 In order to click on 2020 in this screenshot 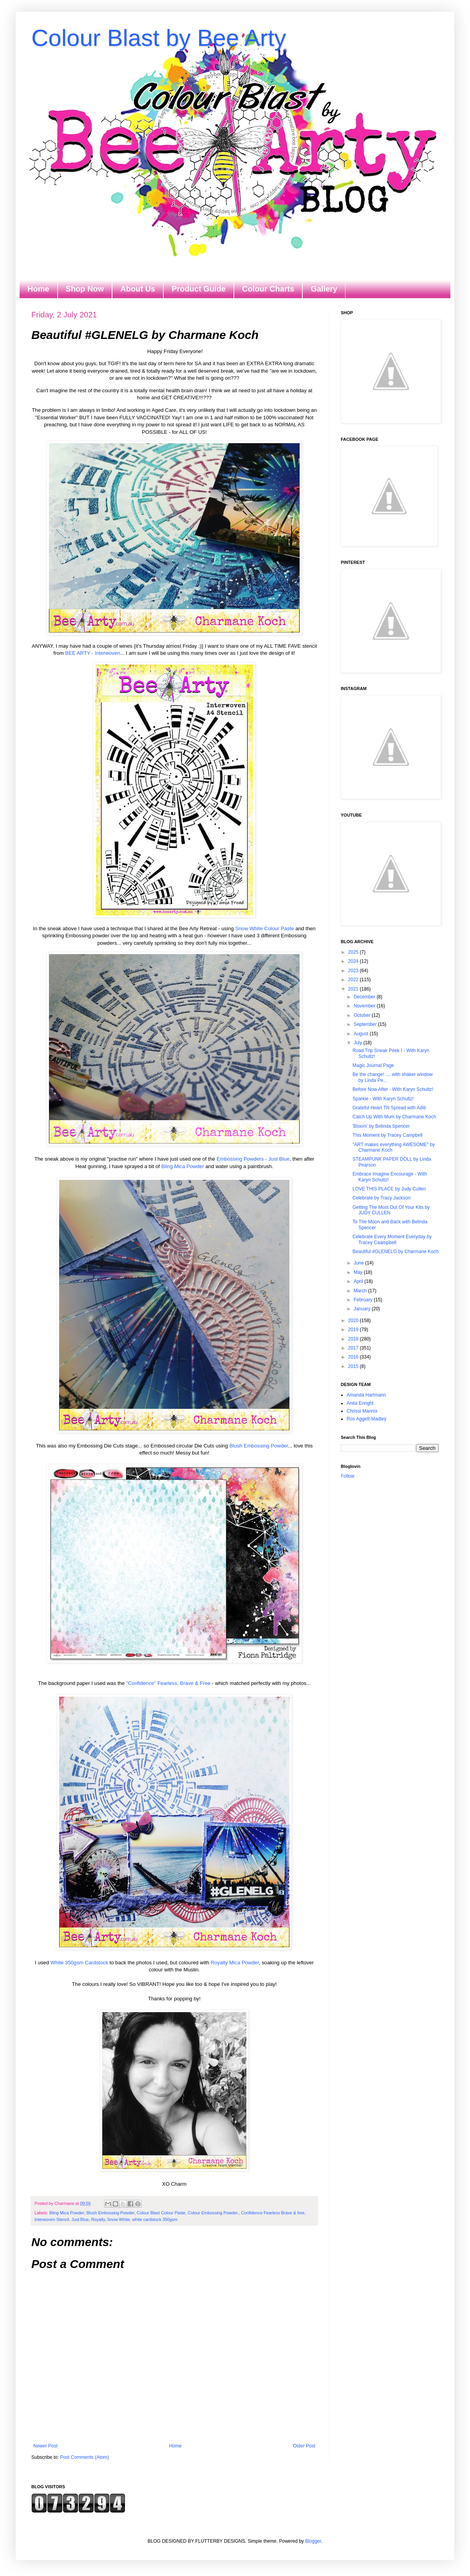, I will do `click(354, 1320)`.